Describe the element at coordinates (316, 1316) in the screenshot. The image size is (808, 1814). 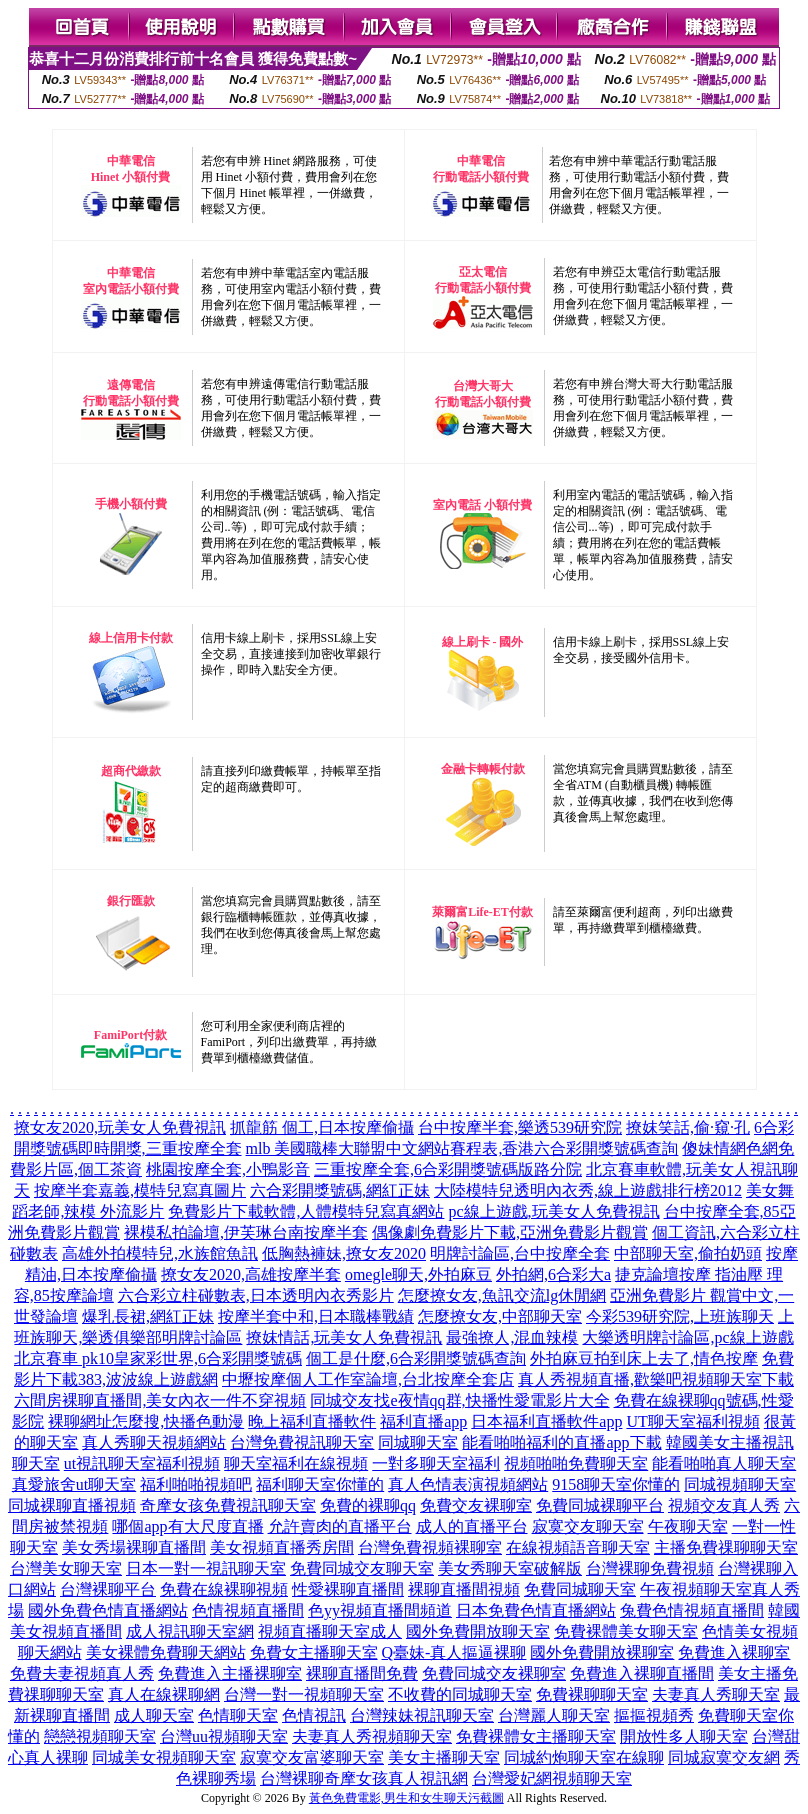
I see `按摩半套中和,日本職棒戰績` at that location.